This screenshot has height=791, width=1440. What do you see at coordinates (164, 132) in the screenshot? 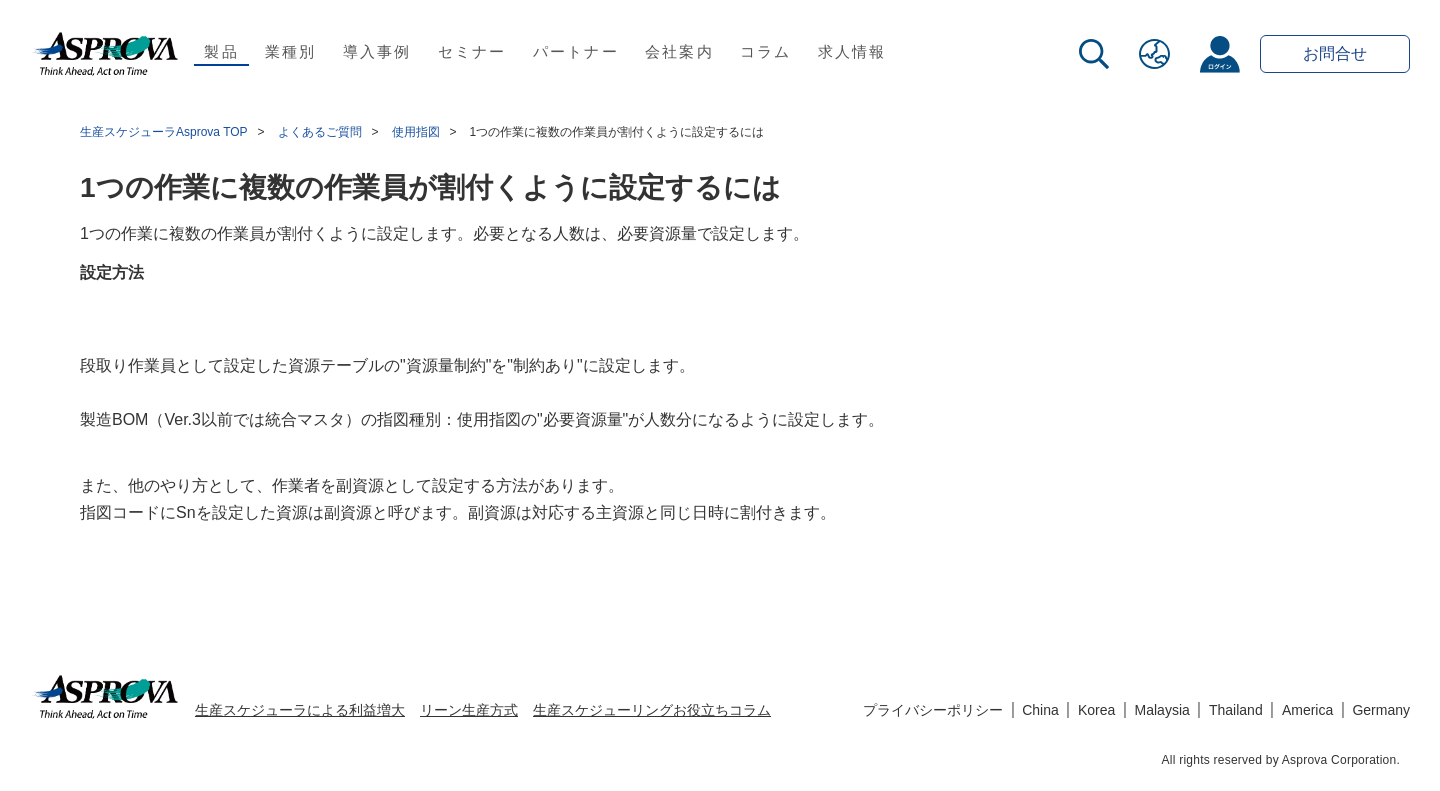
I see `生産スケジューラAsprova TOP` at bounding box center [164, 132].